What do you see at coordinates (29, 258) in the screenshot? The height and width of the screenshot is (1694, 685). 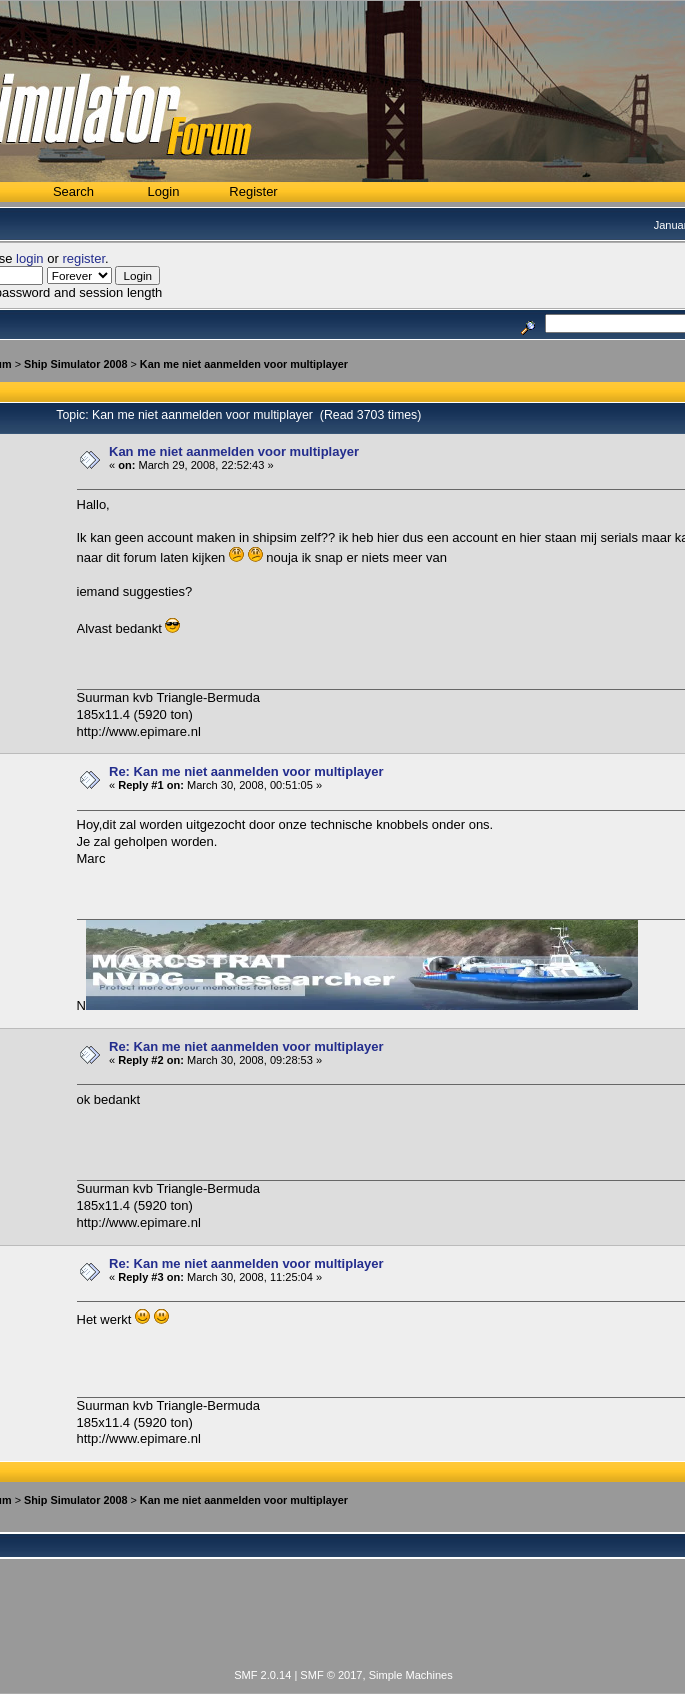 I see `login` at bounding box center [29, 258].